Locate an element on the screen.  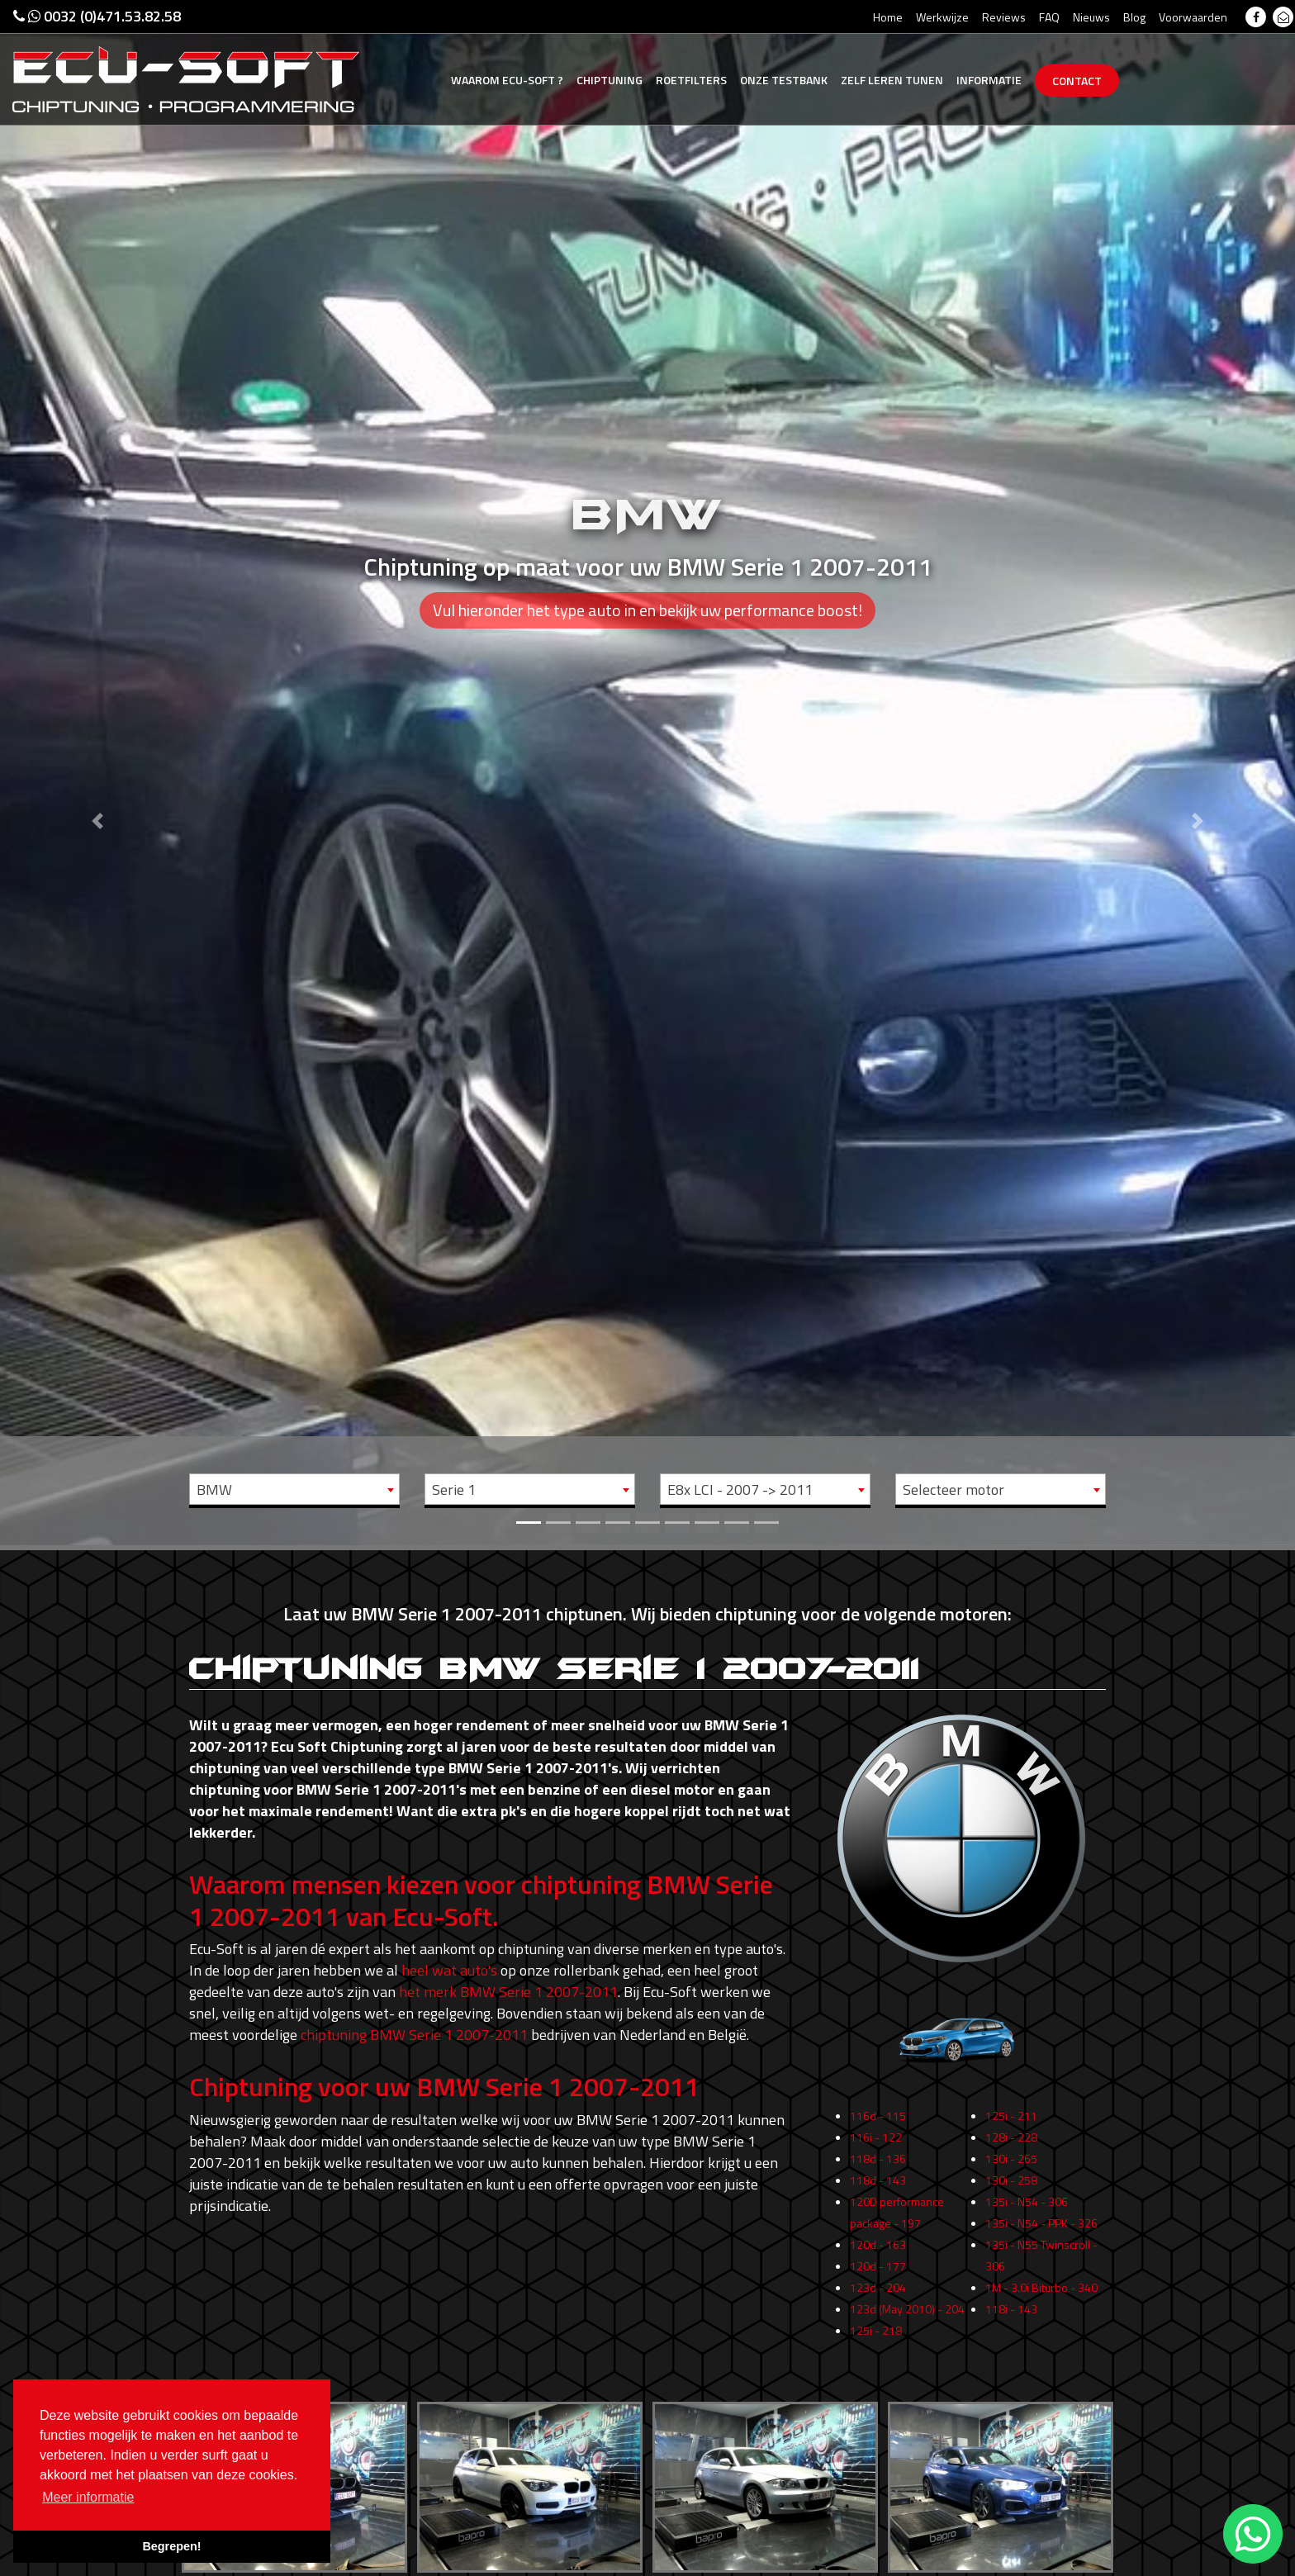
[combobox] is located at coordinates (294, 1489).